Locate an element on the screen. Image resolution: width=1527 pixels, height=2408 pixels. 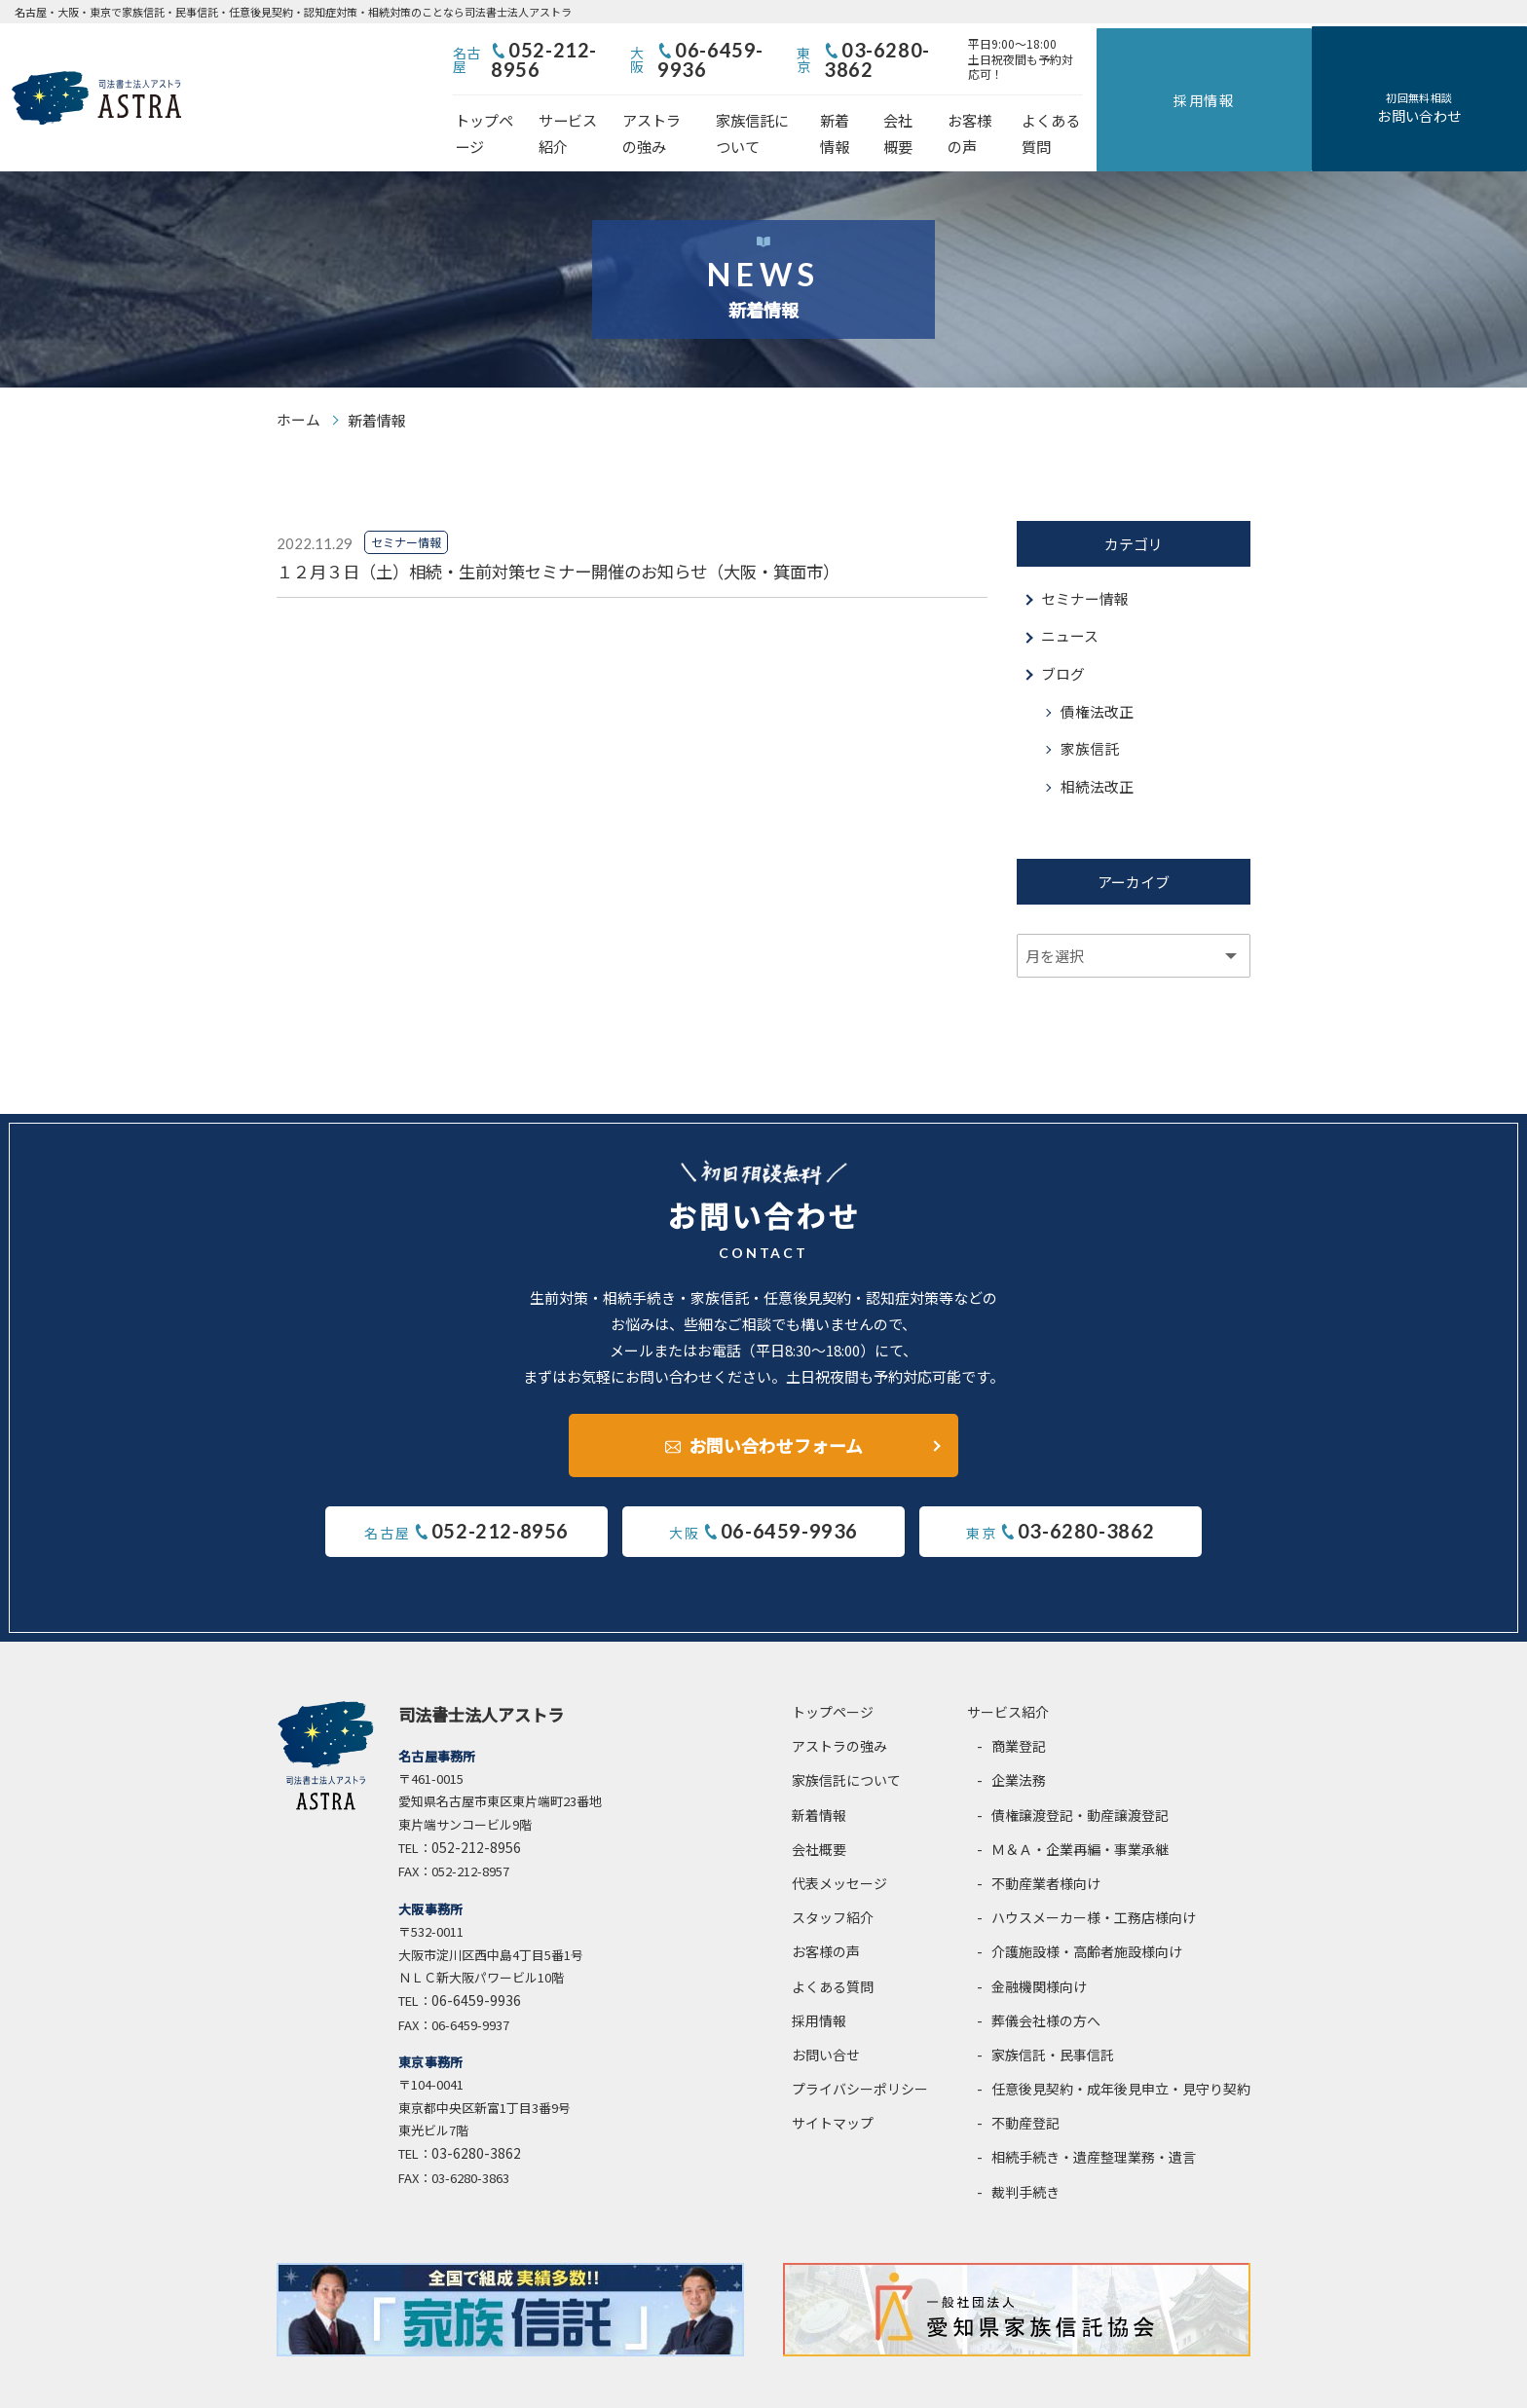
裁判手続き is located at coordinates (1025, 2150).